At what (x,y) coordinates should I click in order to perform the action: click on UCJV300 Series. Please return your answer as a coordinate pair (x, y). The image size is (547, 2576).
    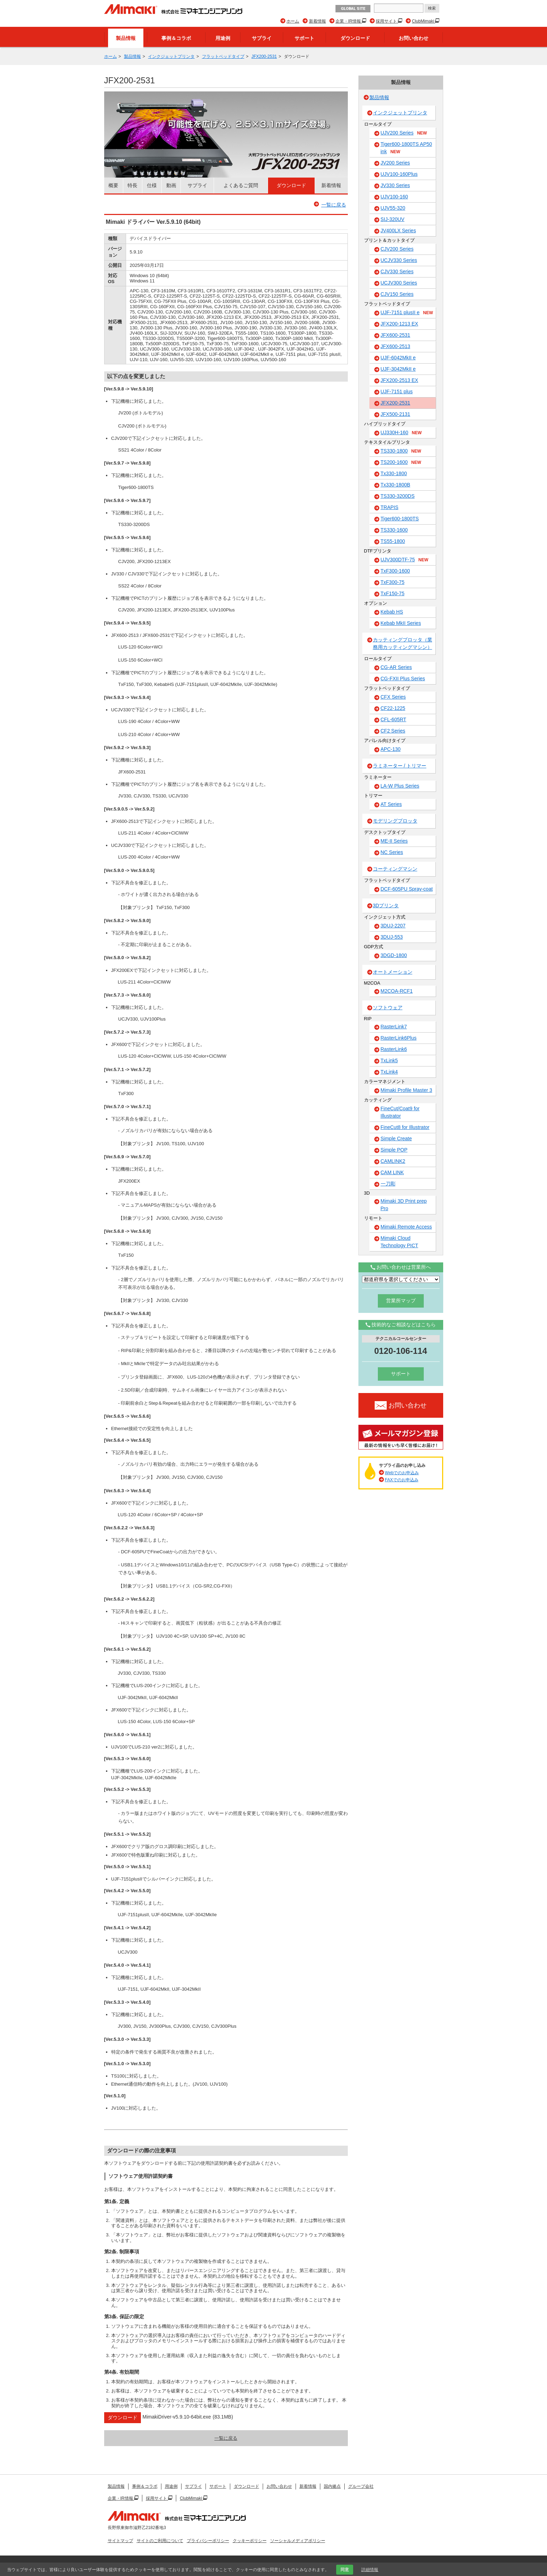
    Looking at the image, I should click on (399, 283).